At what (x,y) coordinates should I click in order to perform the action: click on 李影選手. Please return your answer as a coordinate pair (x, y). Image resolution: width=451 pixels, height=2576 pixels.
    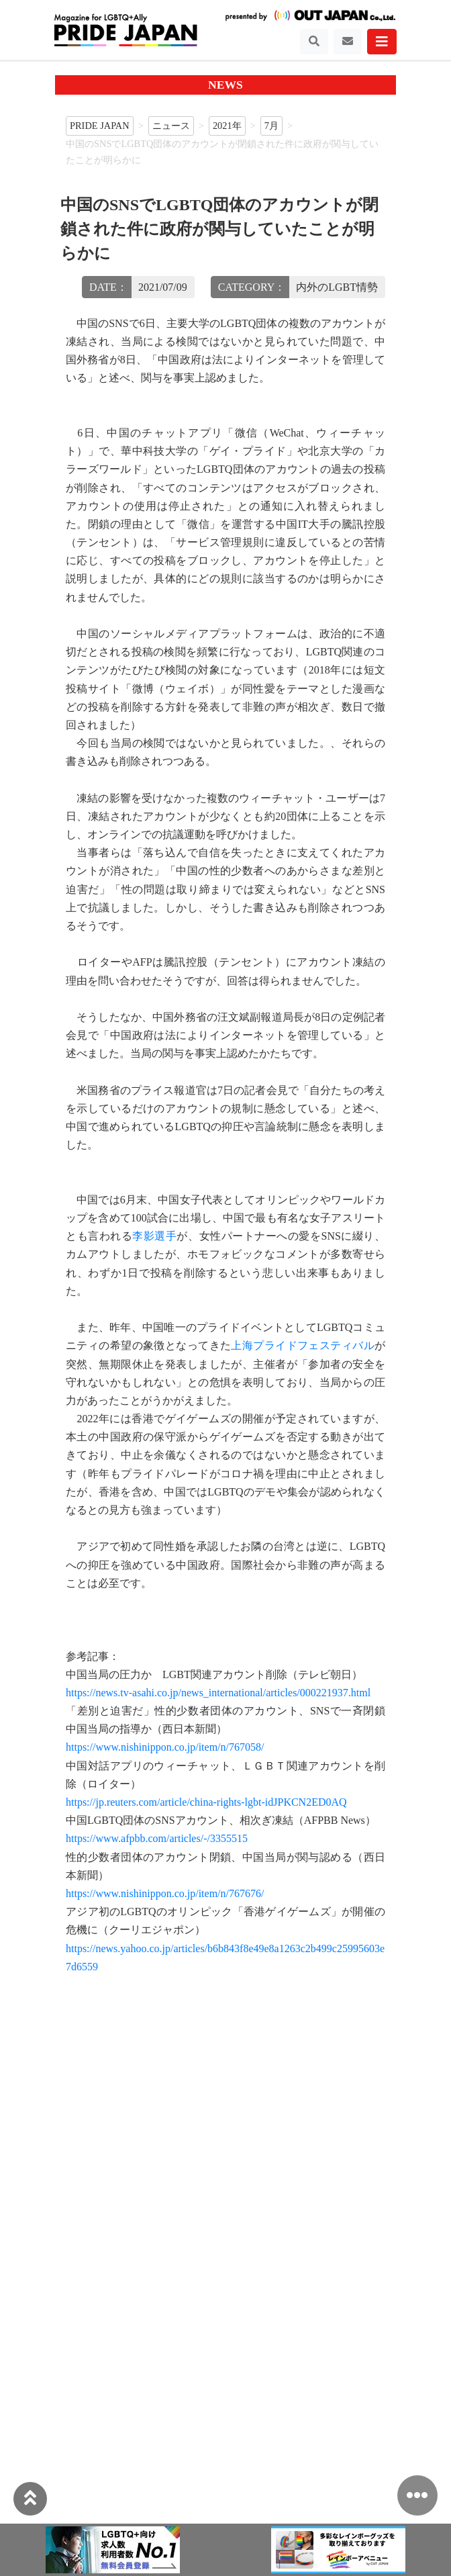
    Looking at the image, I should click on (154, 1236).